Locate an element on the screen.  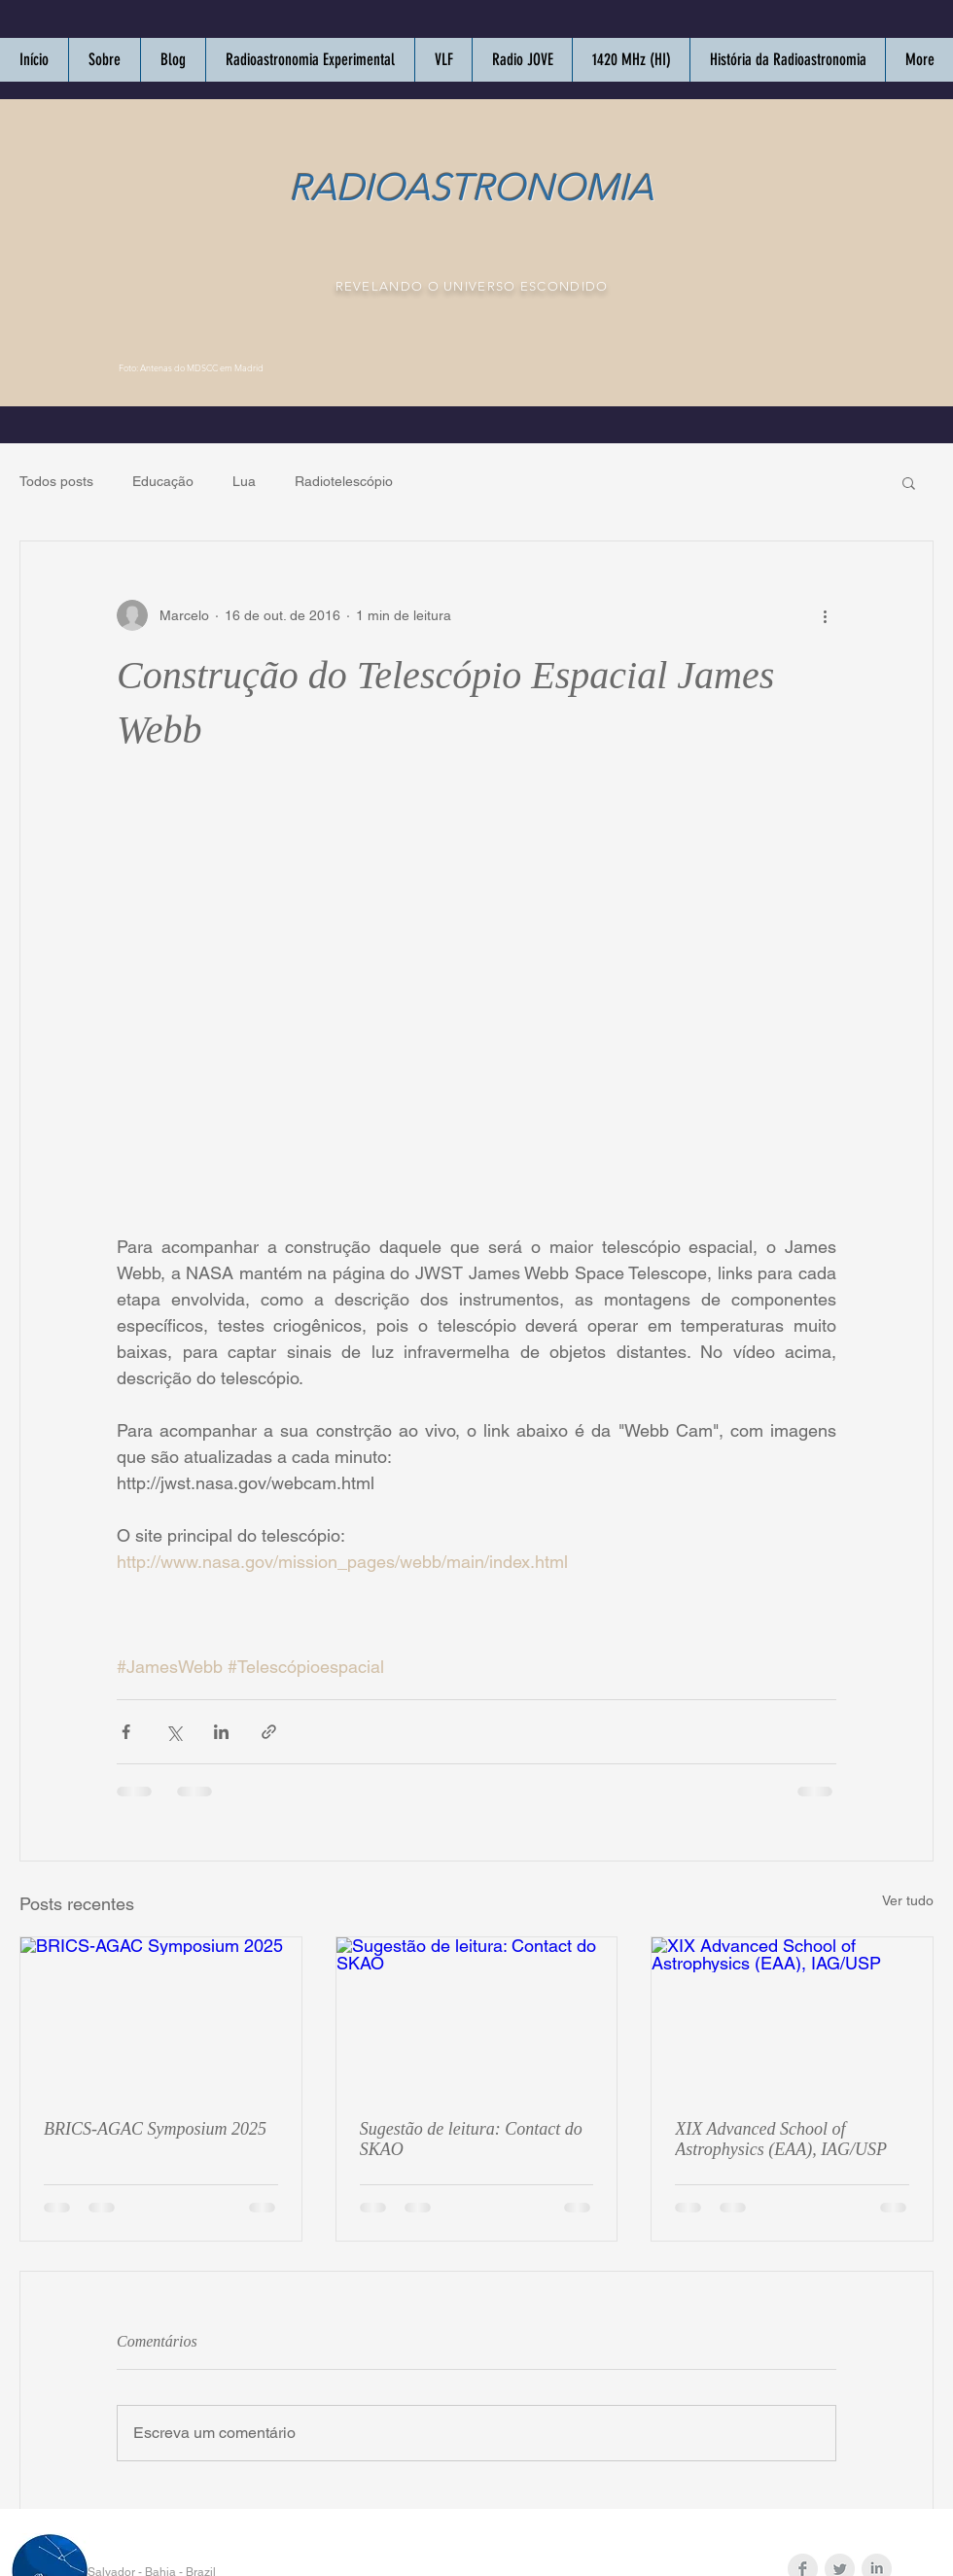
Ver tudo is located at coordinates (908, 1900).